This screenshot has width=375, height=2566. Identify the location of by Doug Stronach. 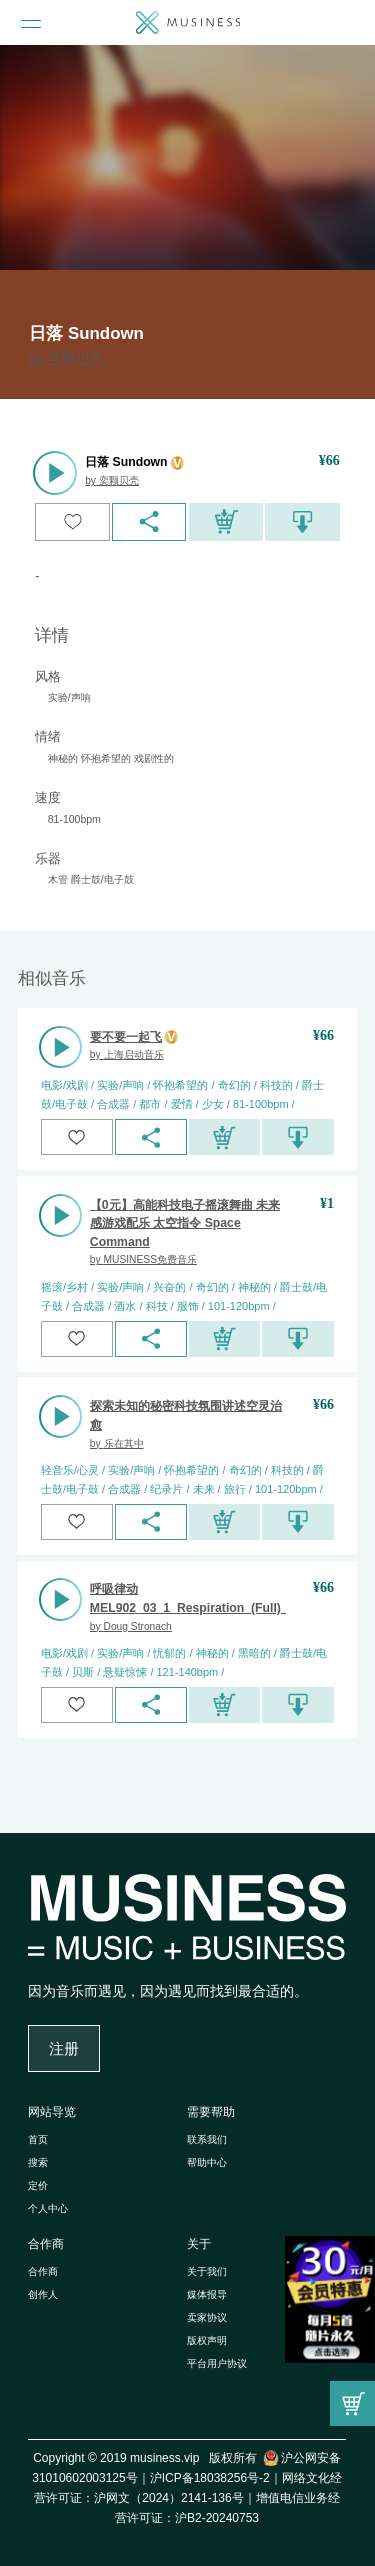
(131, 1626).